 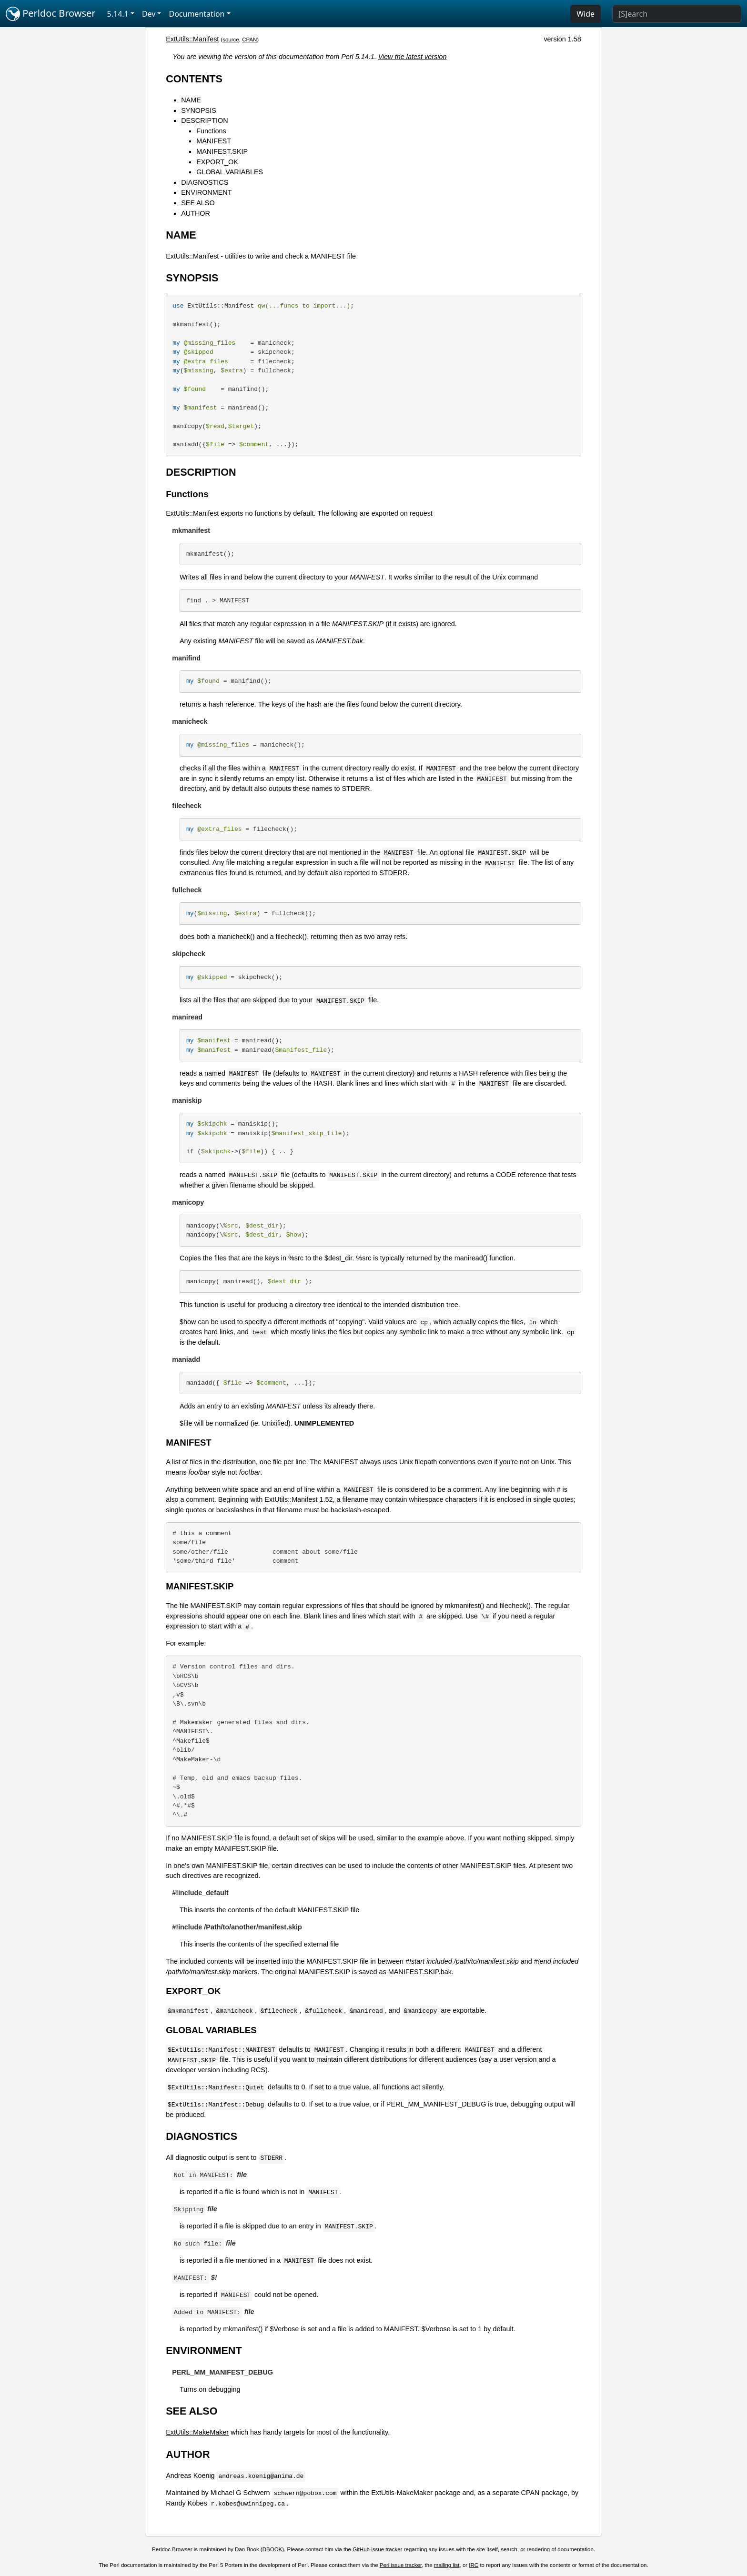 What do you see at coordinates (192, 39) in the screenshot?
I see `ExtUtils::Manifest` at bounding box center [192, 39].